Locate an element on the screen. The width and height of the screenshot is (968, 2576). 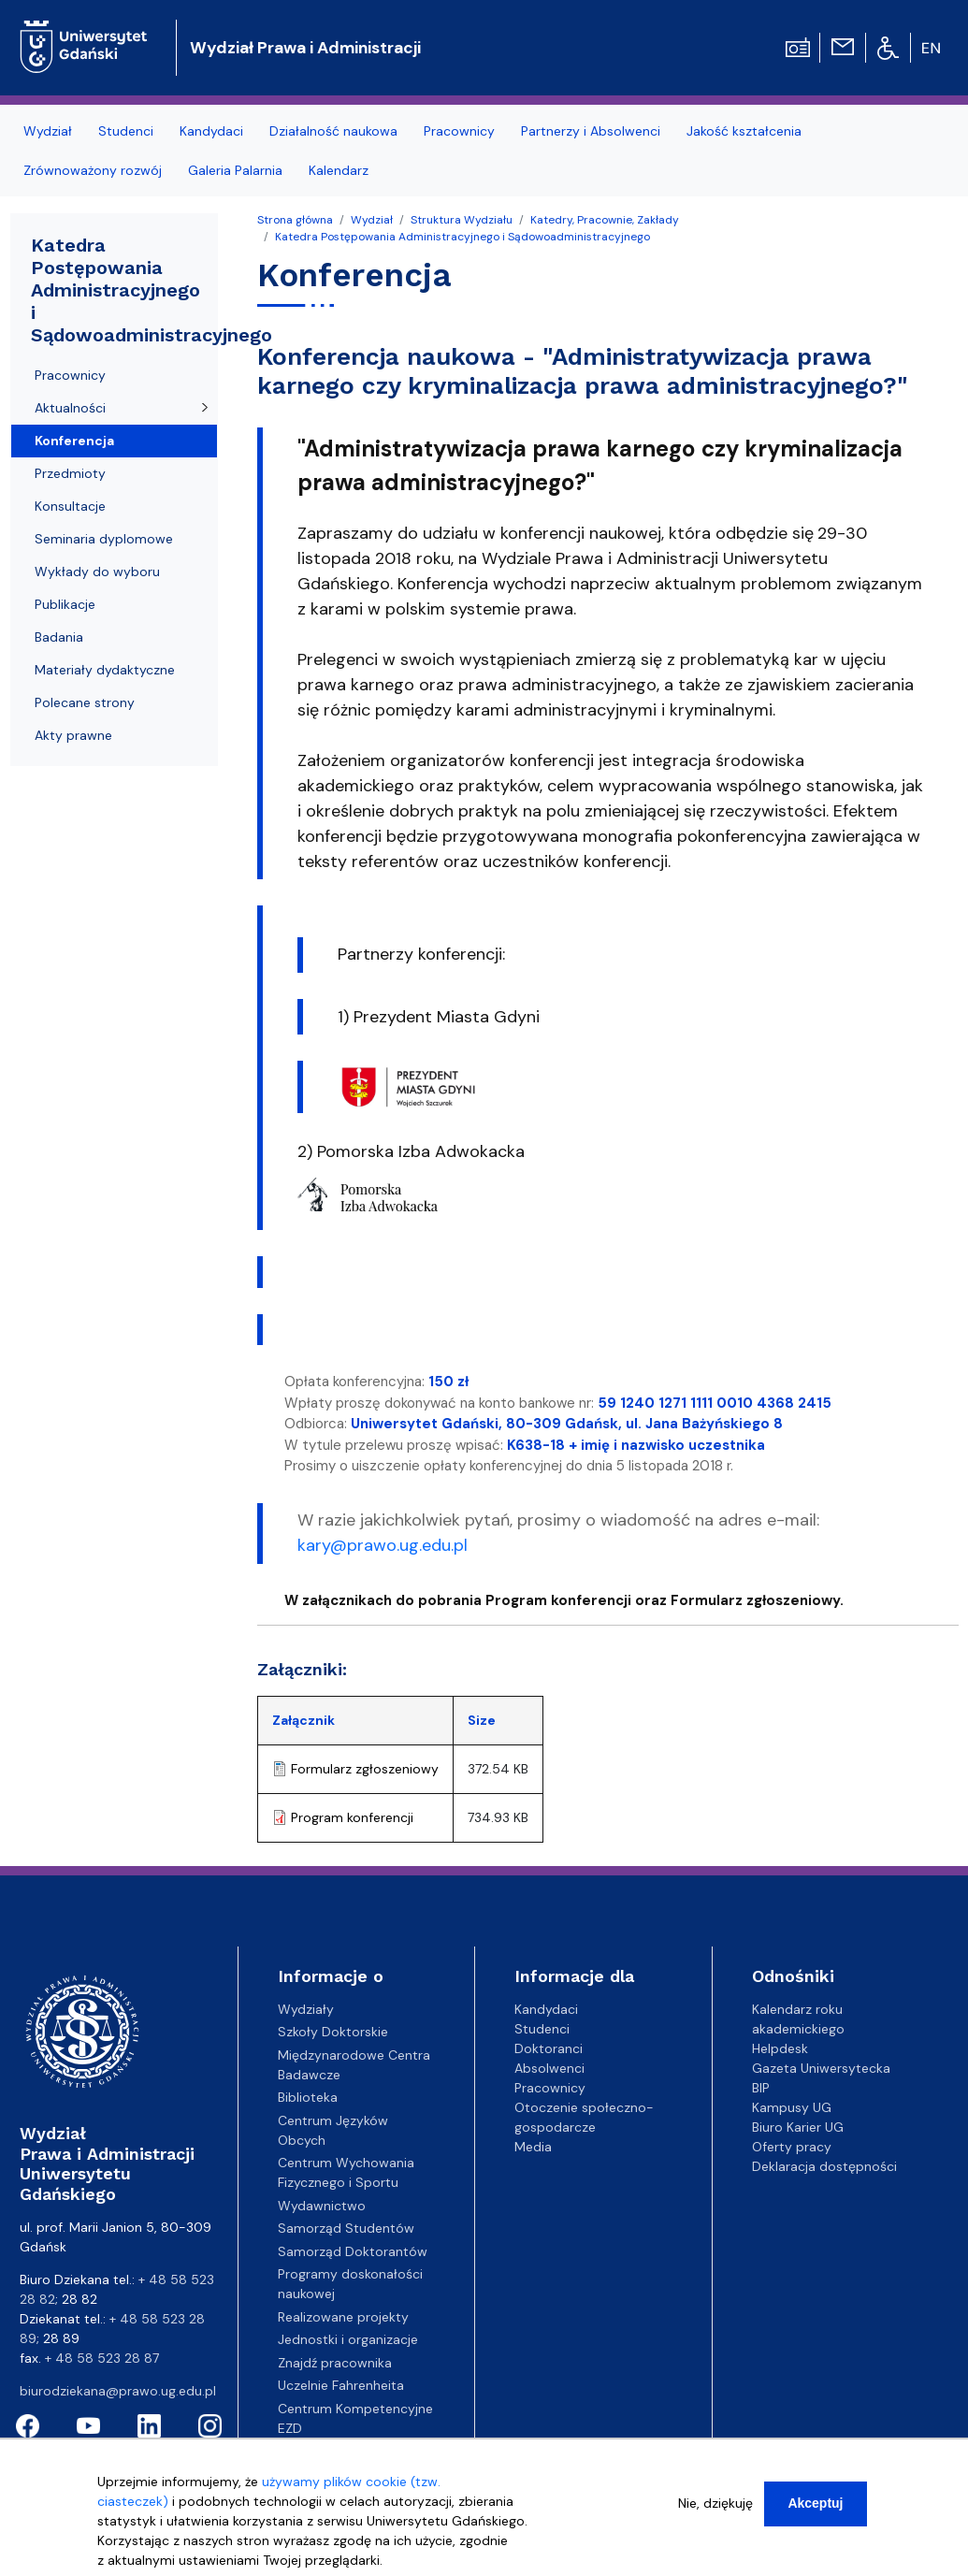
Deklaracja dostępności is located at coordinates (824, 2166).